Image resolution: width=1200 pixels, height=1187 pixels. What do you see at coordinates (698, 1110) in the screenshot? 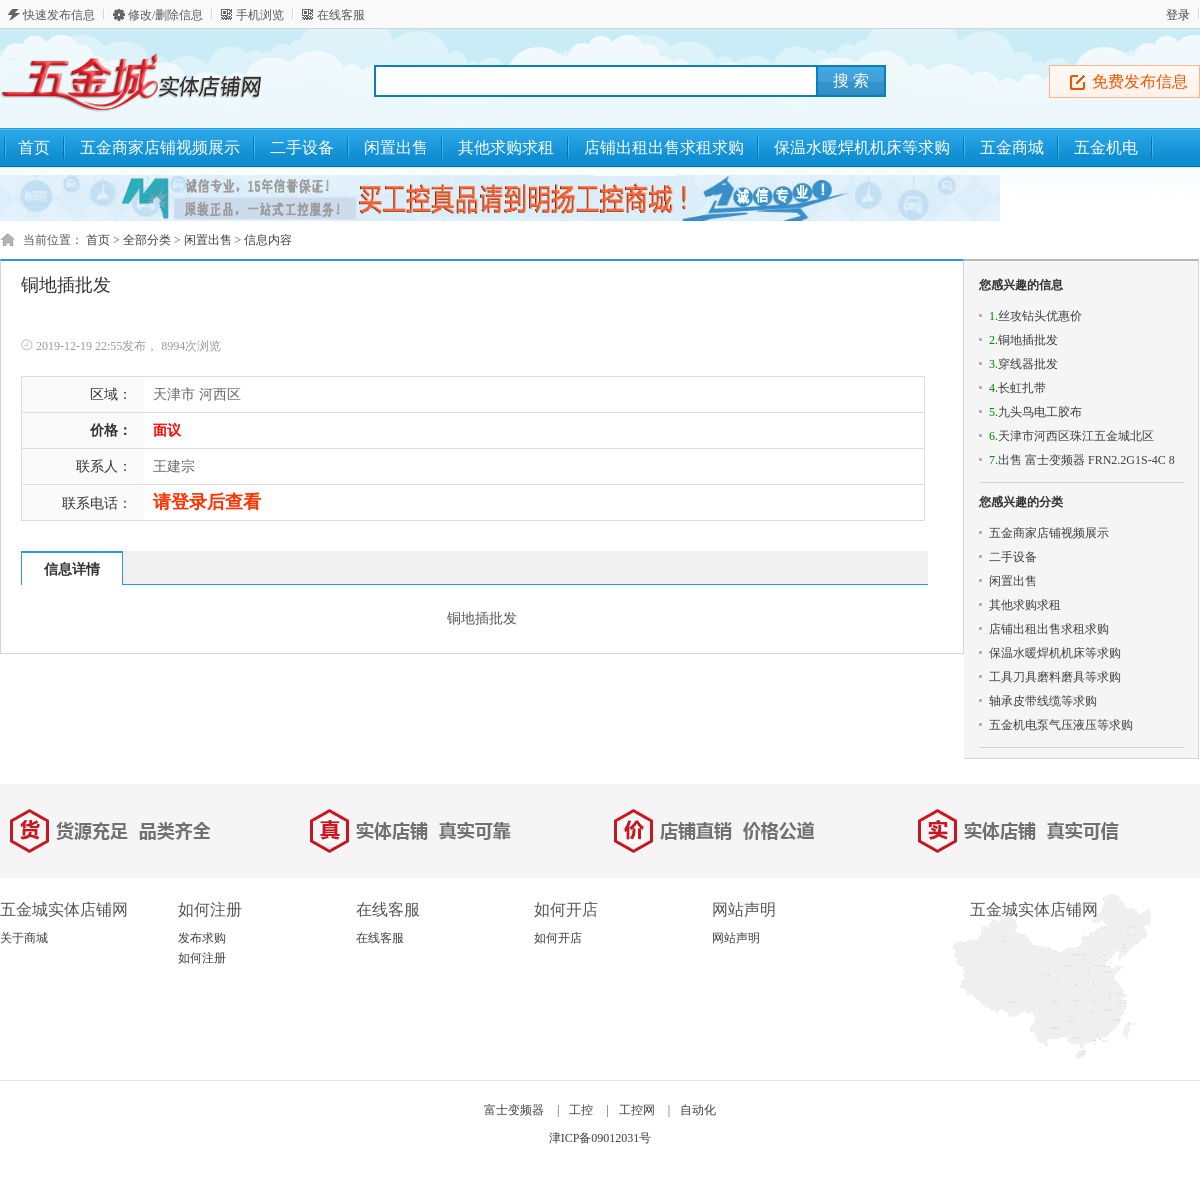
I see `自动化` at bounding box center [698, 1110].